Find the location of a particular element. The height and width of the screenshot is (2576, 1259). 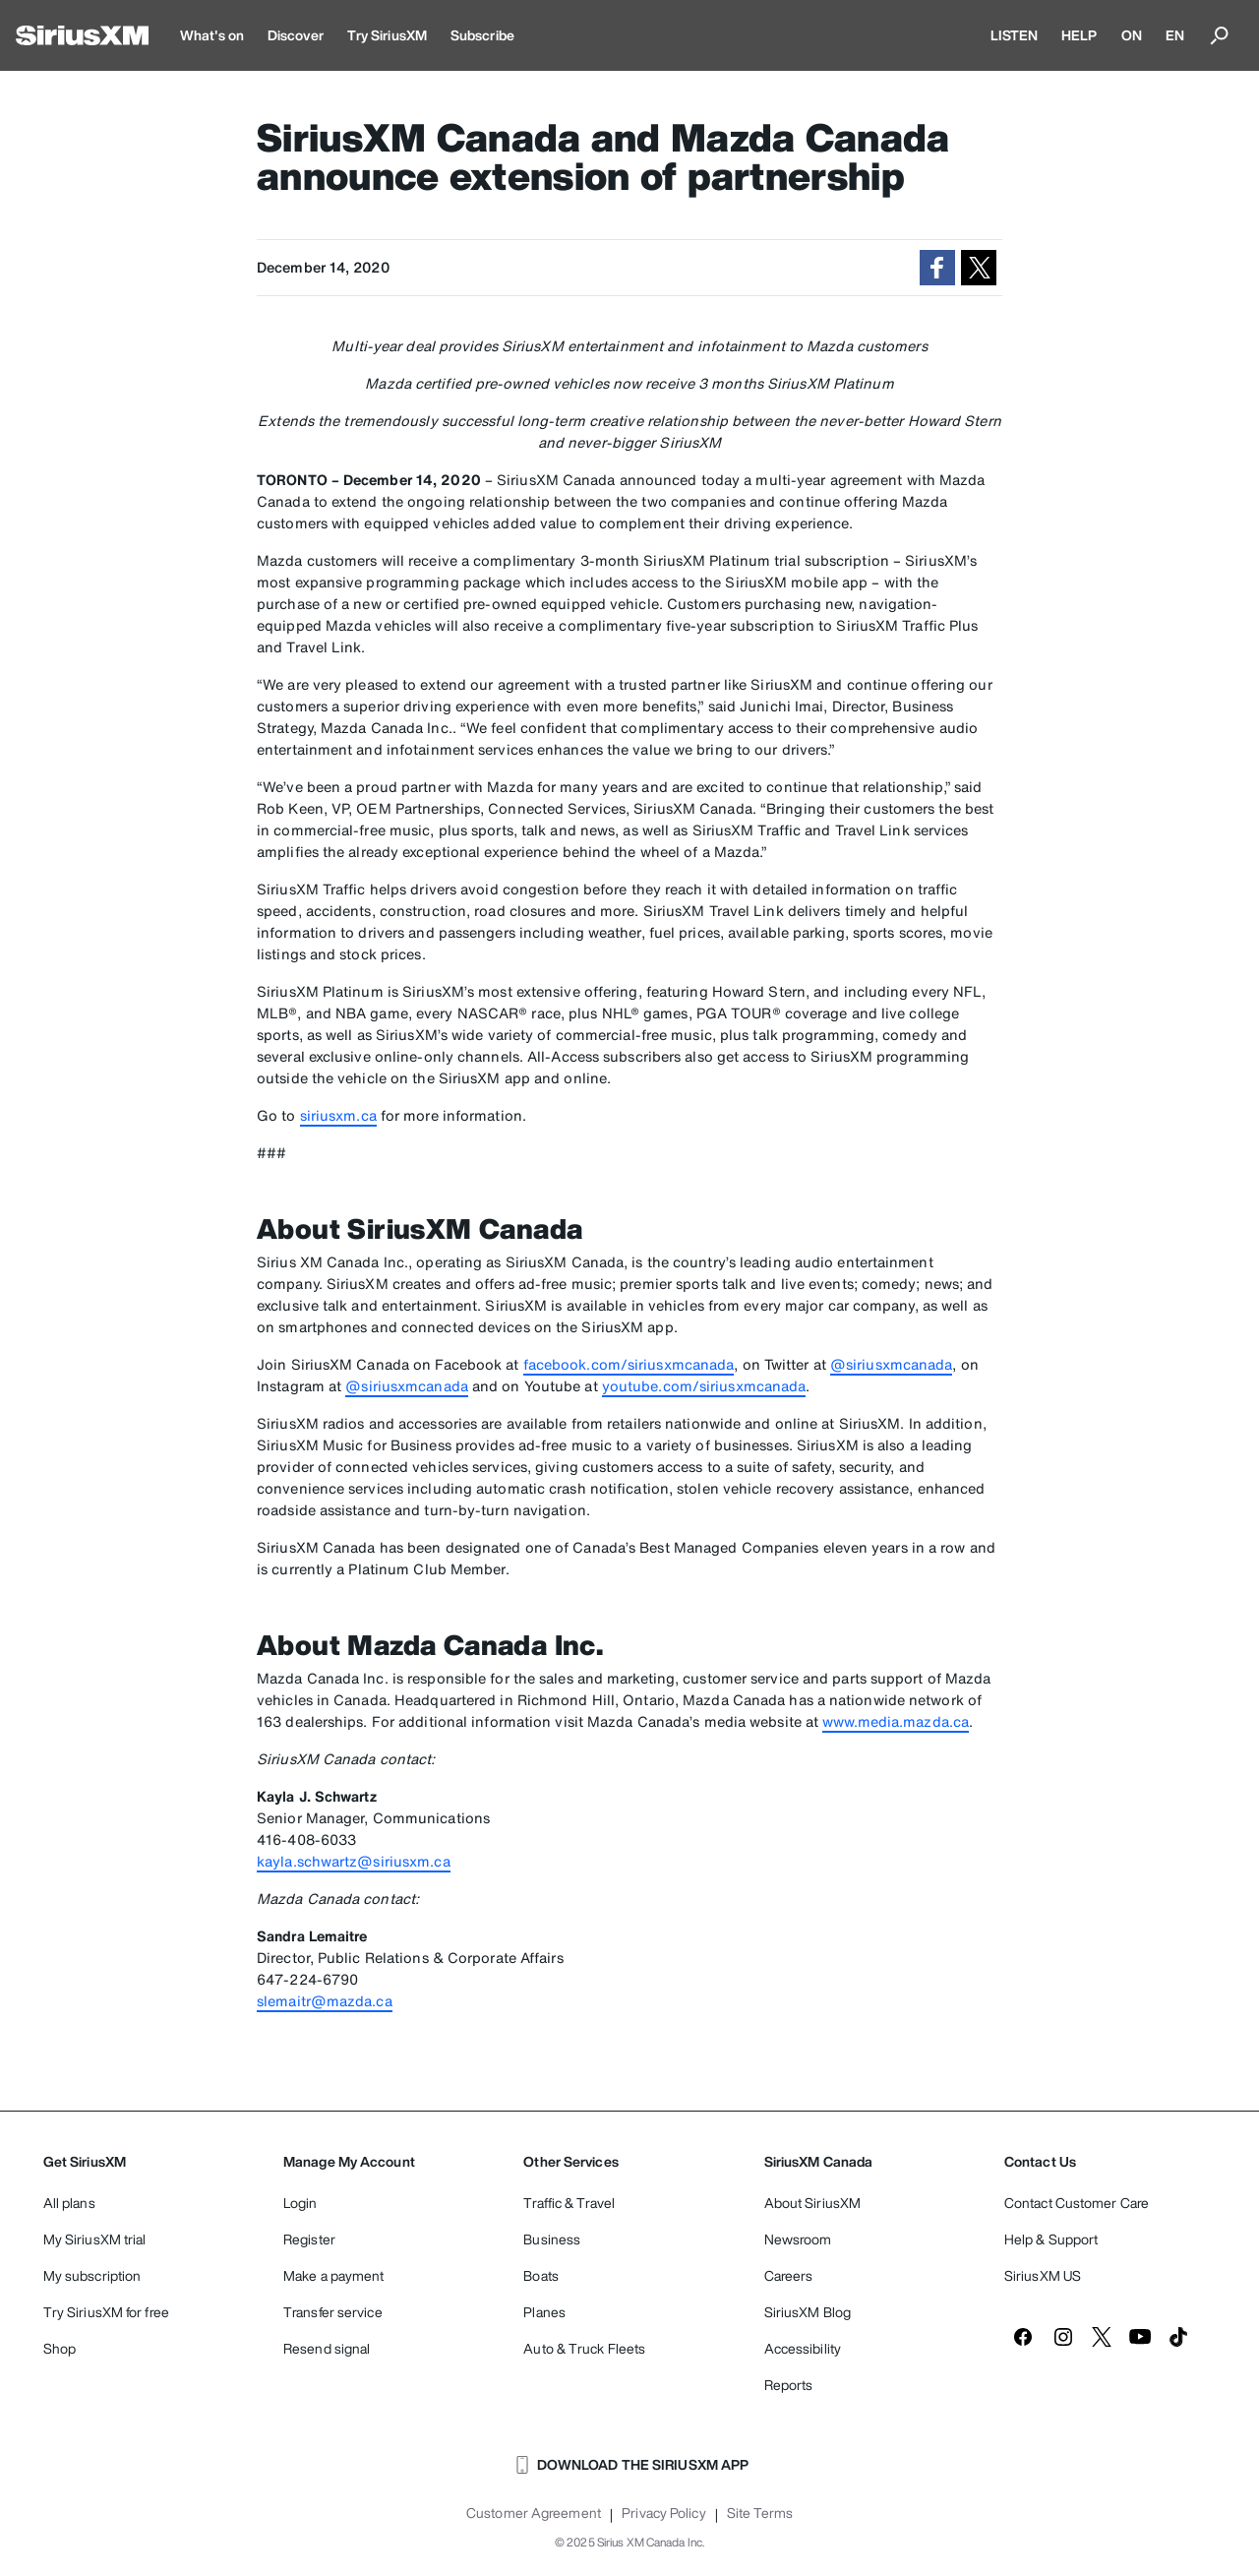

Transfer service is located at coordinates (333, 2311).